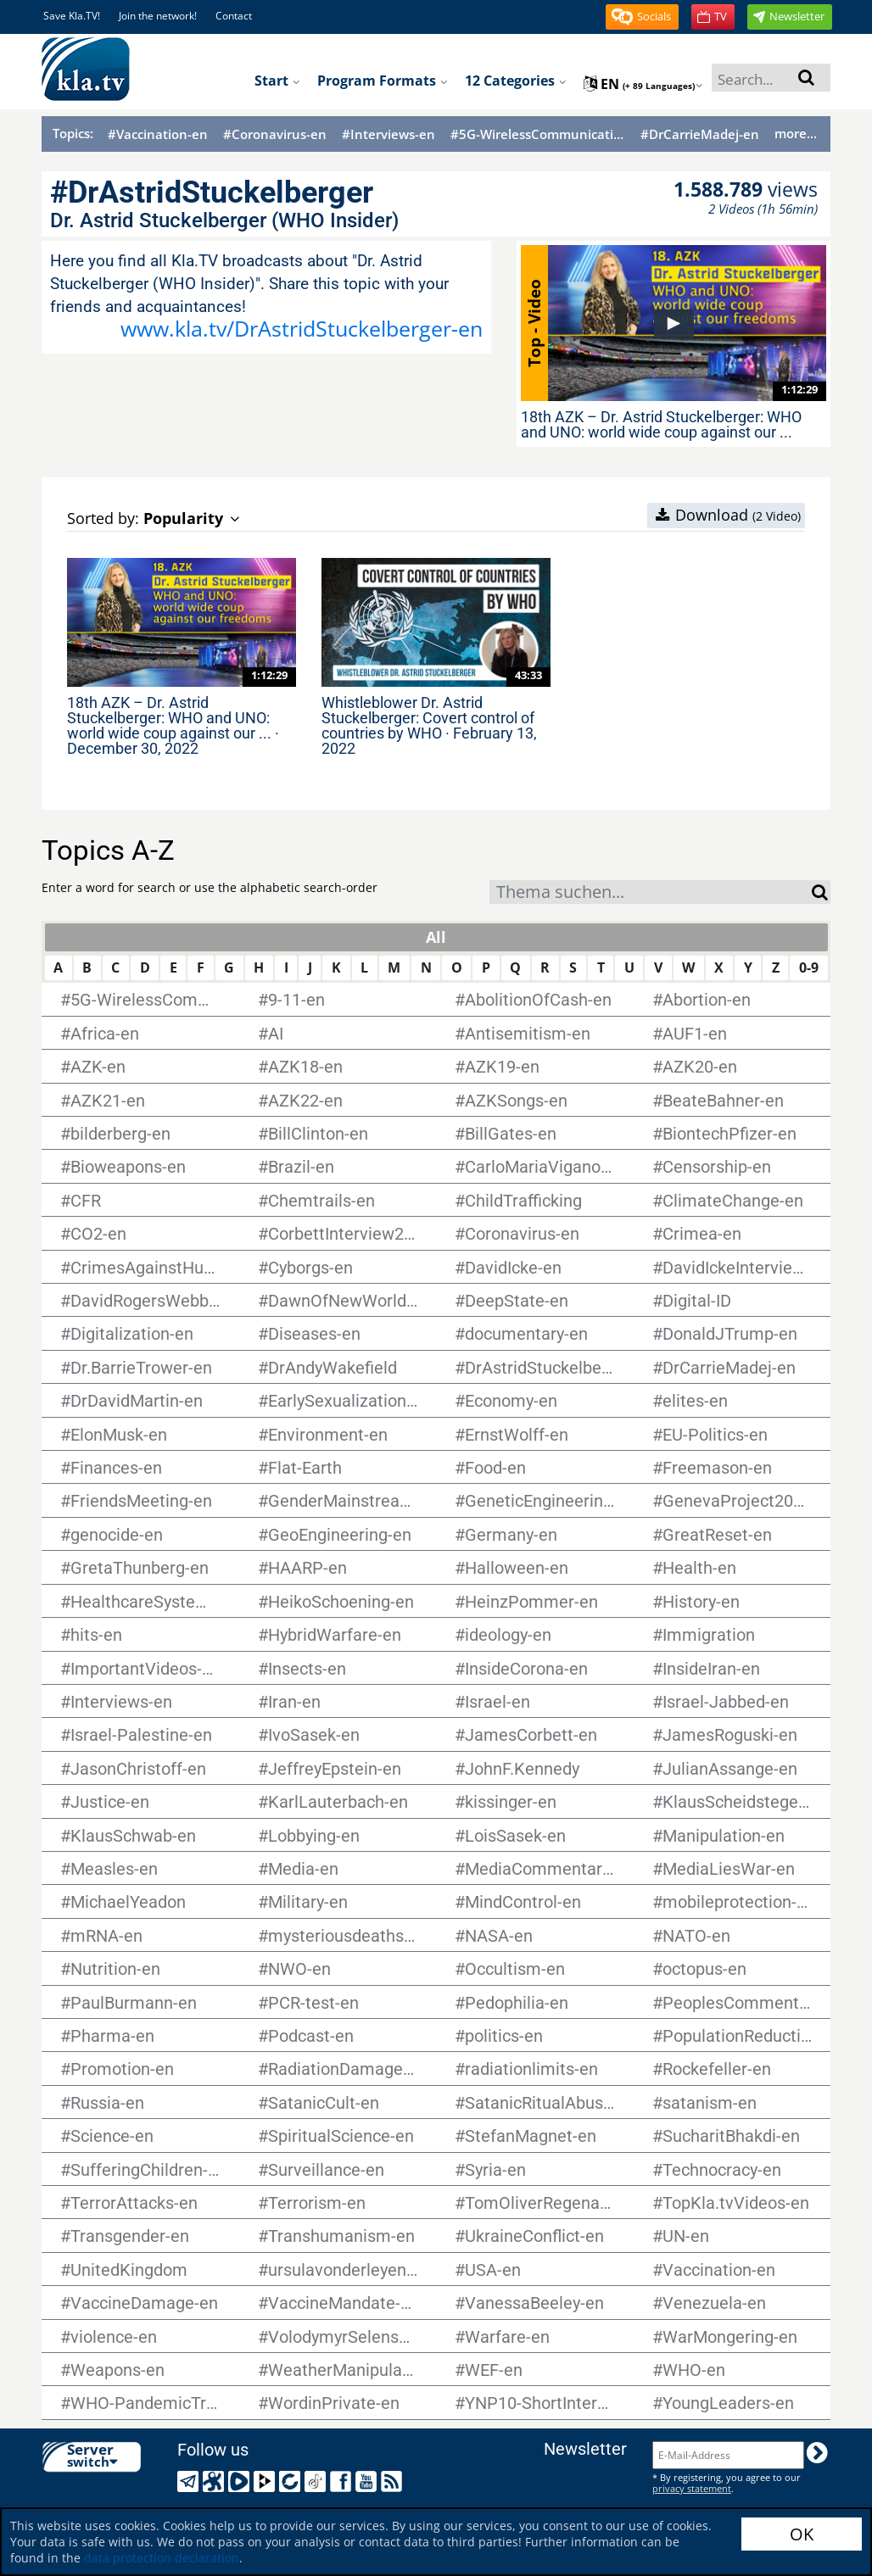 This screenshot has height=2576, width=872. I want to click on Join the network!, so click(158, 15).